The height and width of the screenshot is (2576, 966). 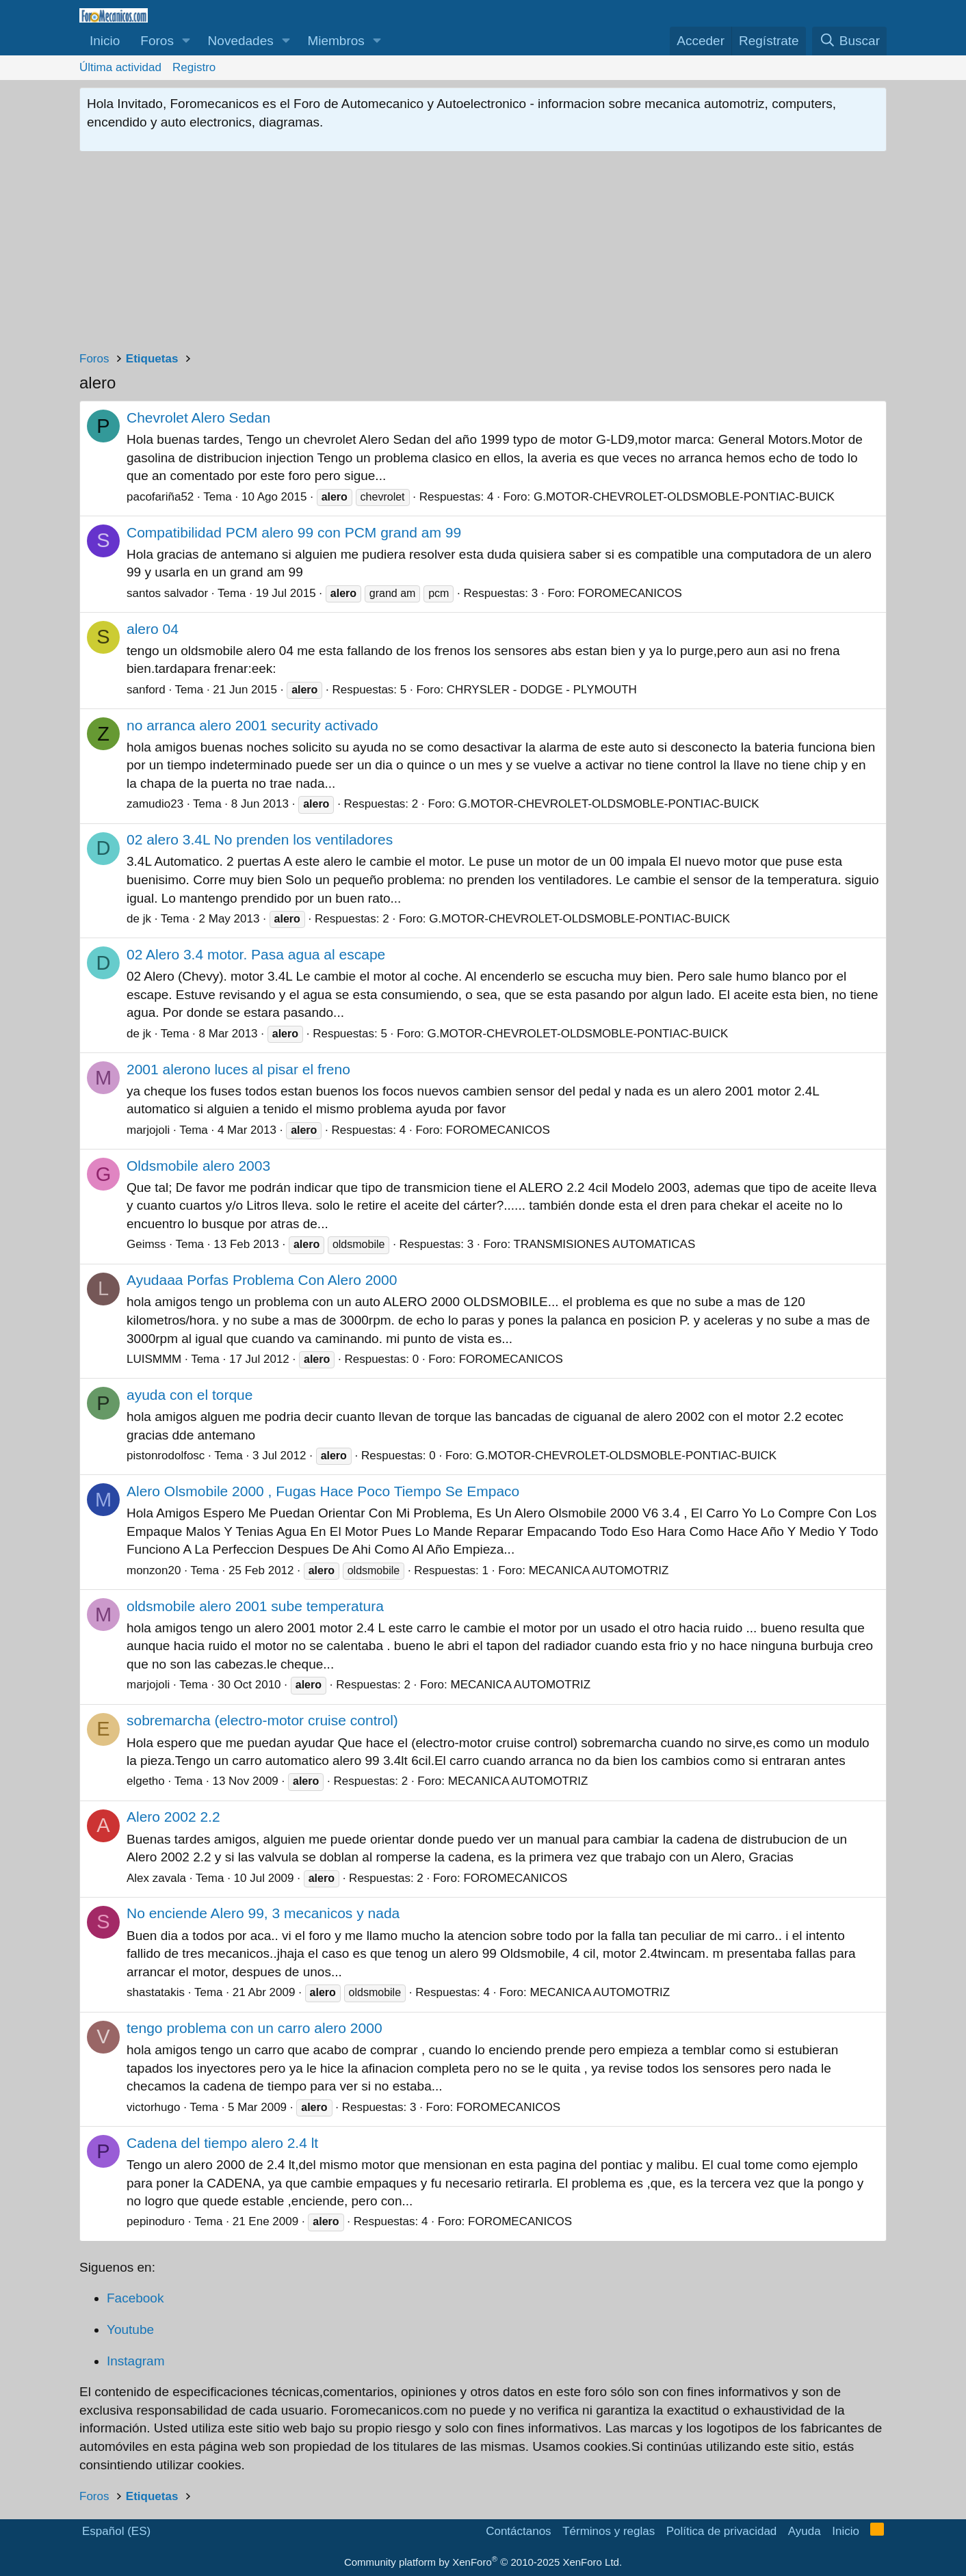 What do you see at coordinates (263, 1913) in the screenshot?
I see `No enciende Alero 99, 3 mecanicos y nada` at bounding box center [263, 1913].